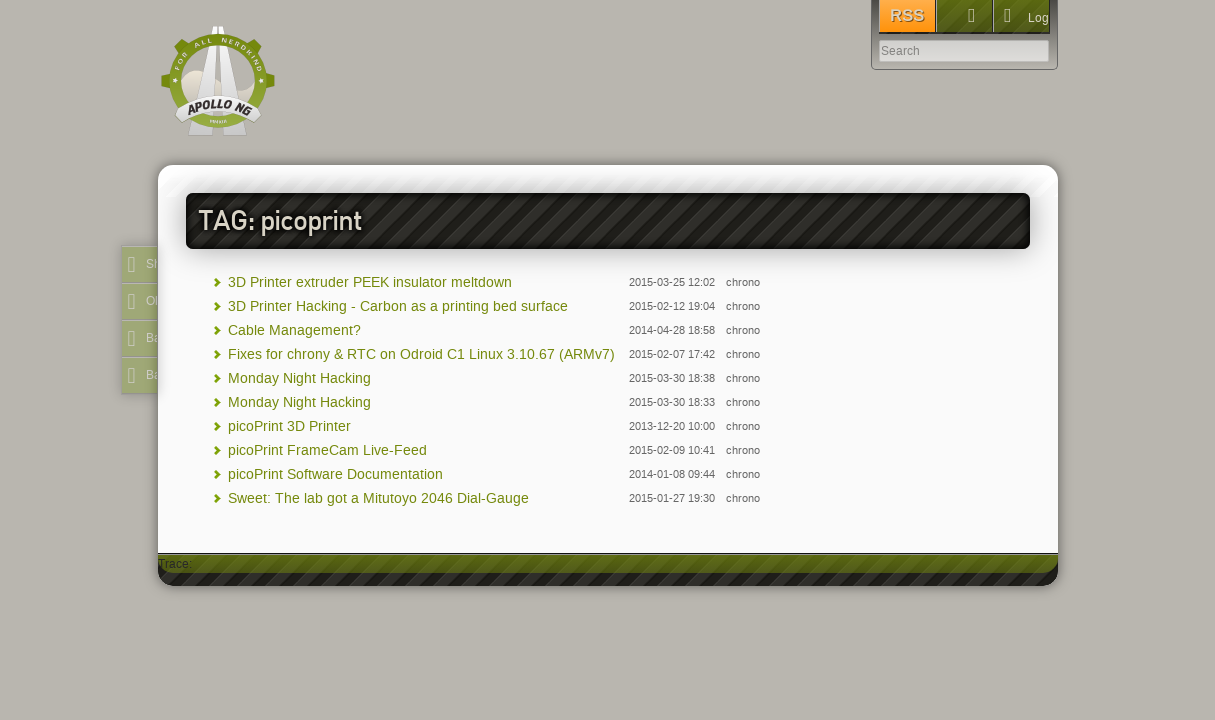 The height and width of the screenshot is (720, 1215). What do you see at coordinates (335, 474) in the screenshot?
I see `picoPrint Software Documentation` at bounding box center [335, 474].